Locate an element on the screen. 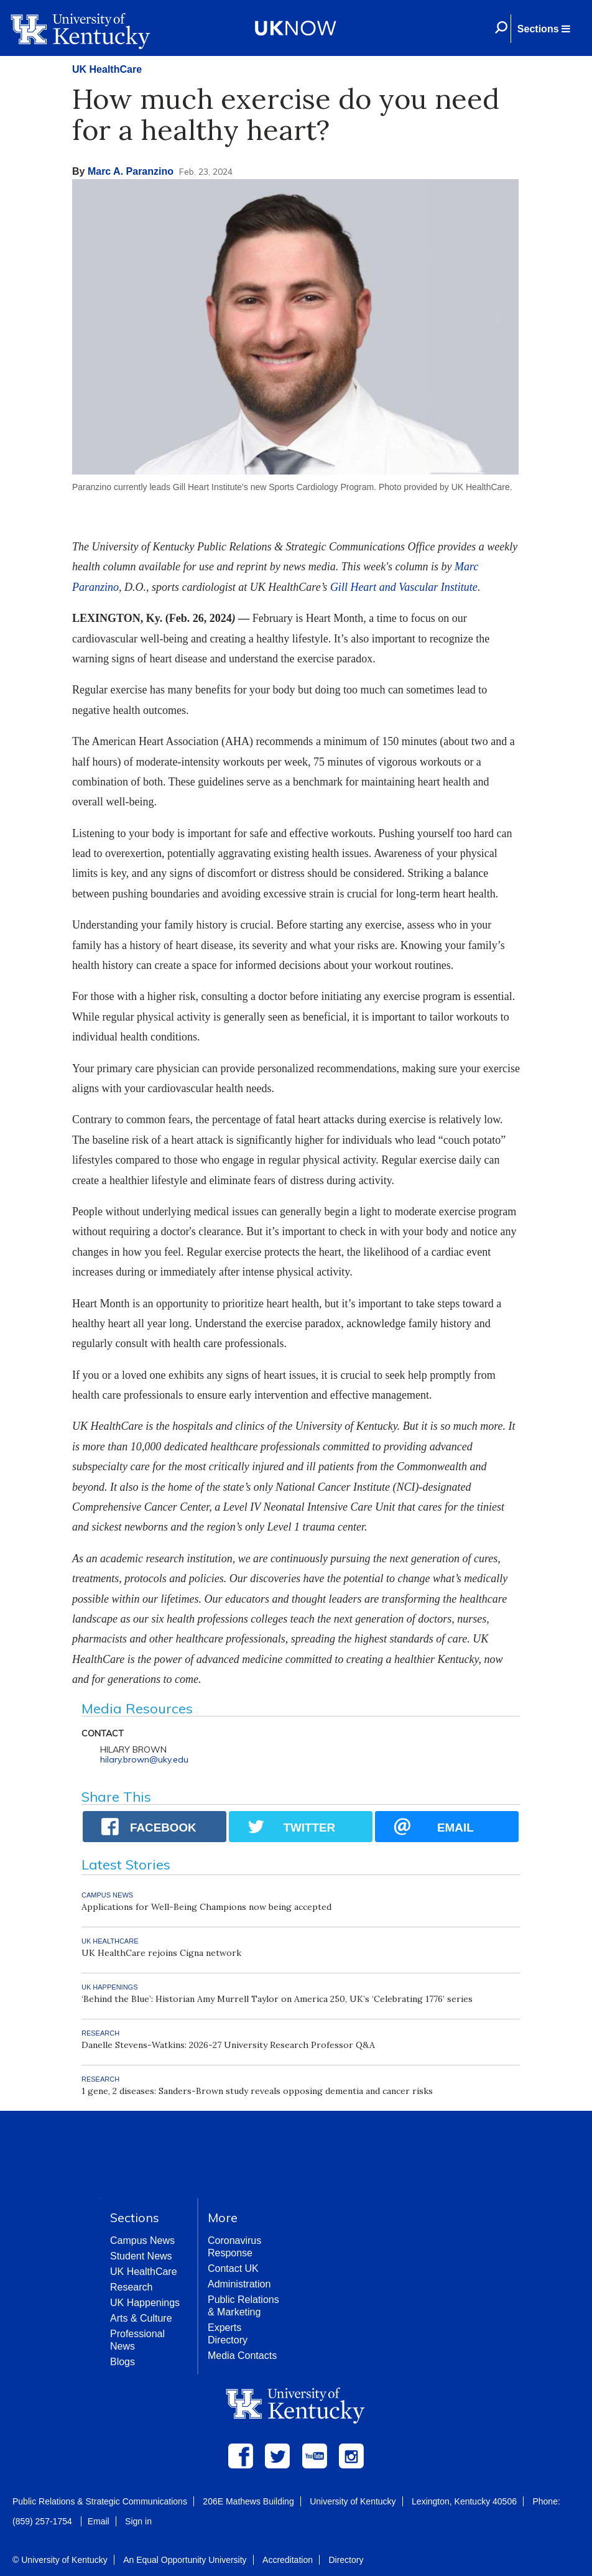 The image size is (592, 2576). Marc A. Paranzino is located at coordinates (130, 171).